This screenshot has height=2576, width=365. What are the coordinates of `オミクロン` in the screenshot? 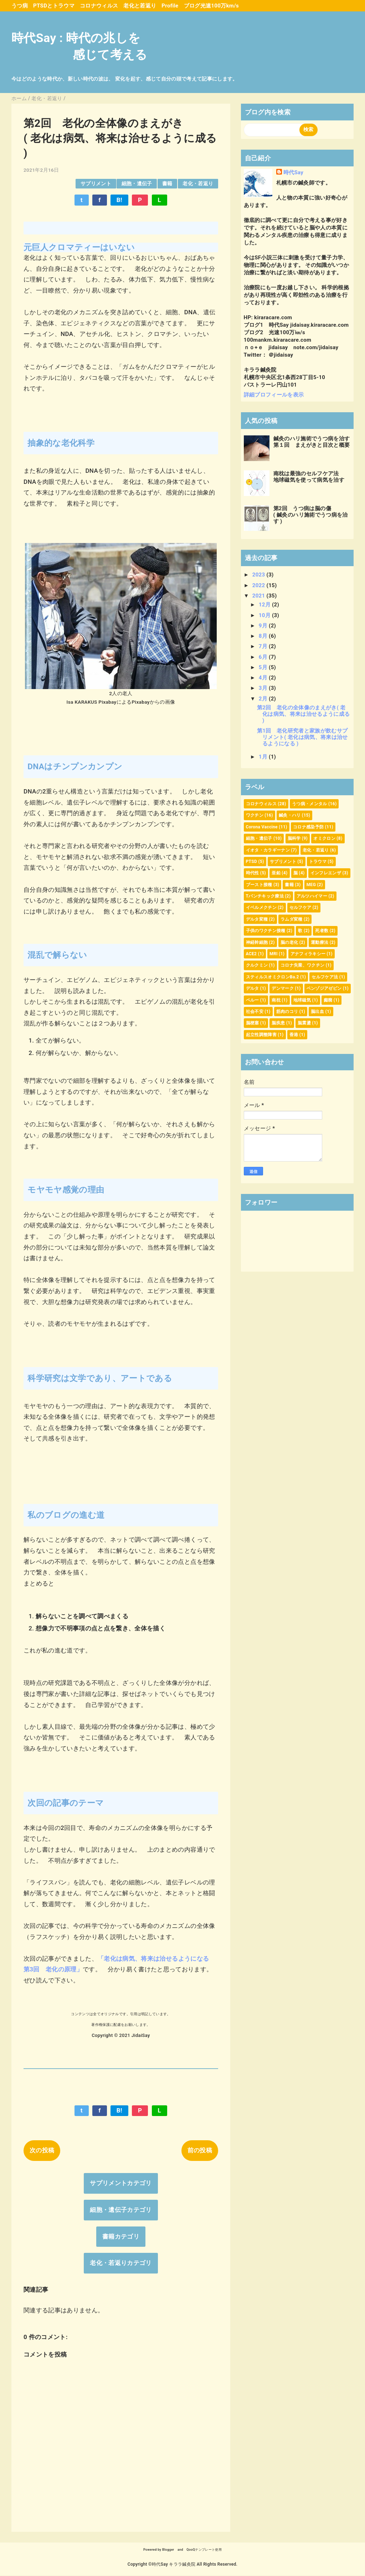 It's located at (324, 838).